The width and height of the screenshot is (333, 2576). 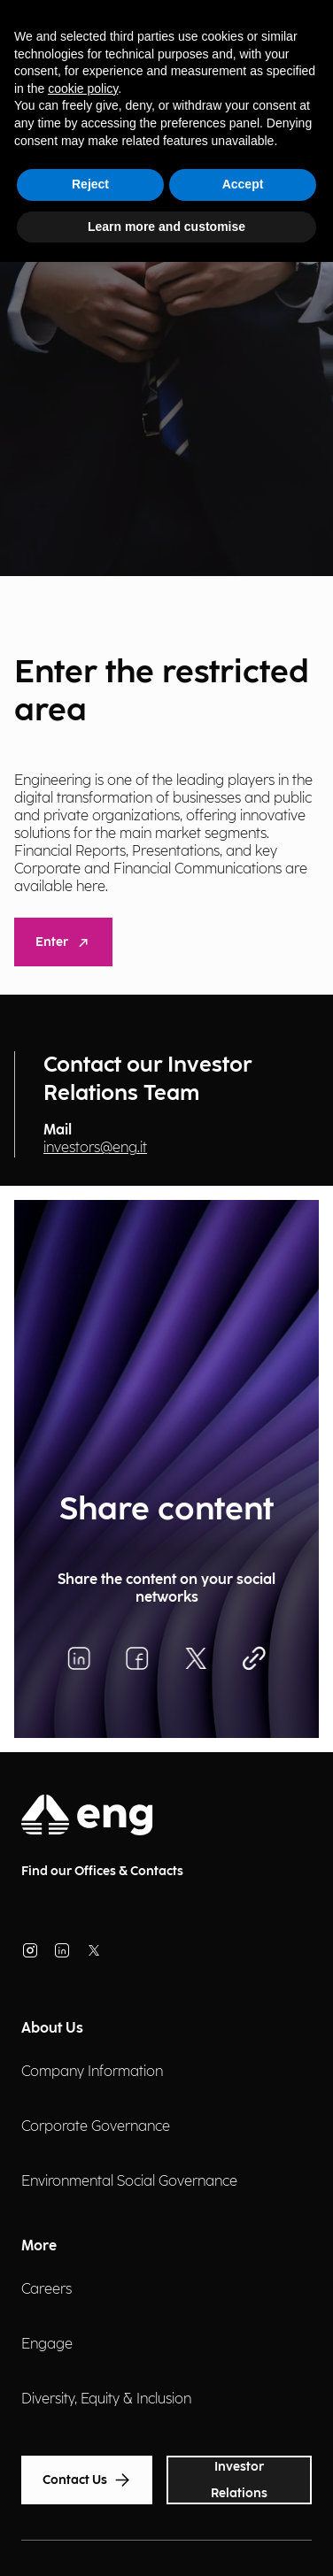 What do you see at coordinates (95, 2126) in the screenshot?
I see `Corporate Governance` at bounding box center [95, 2126].